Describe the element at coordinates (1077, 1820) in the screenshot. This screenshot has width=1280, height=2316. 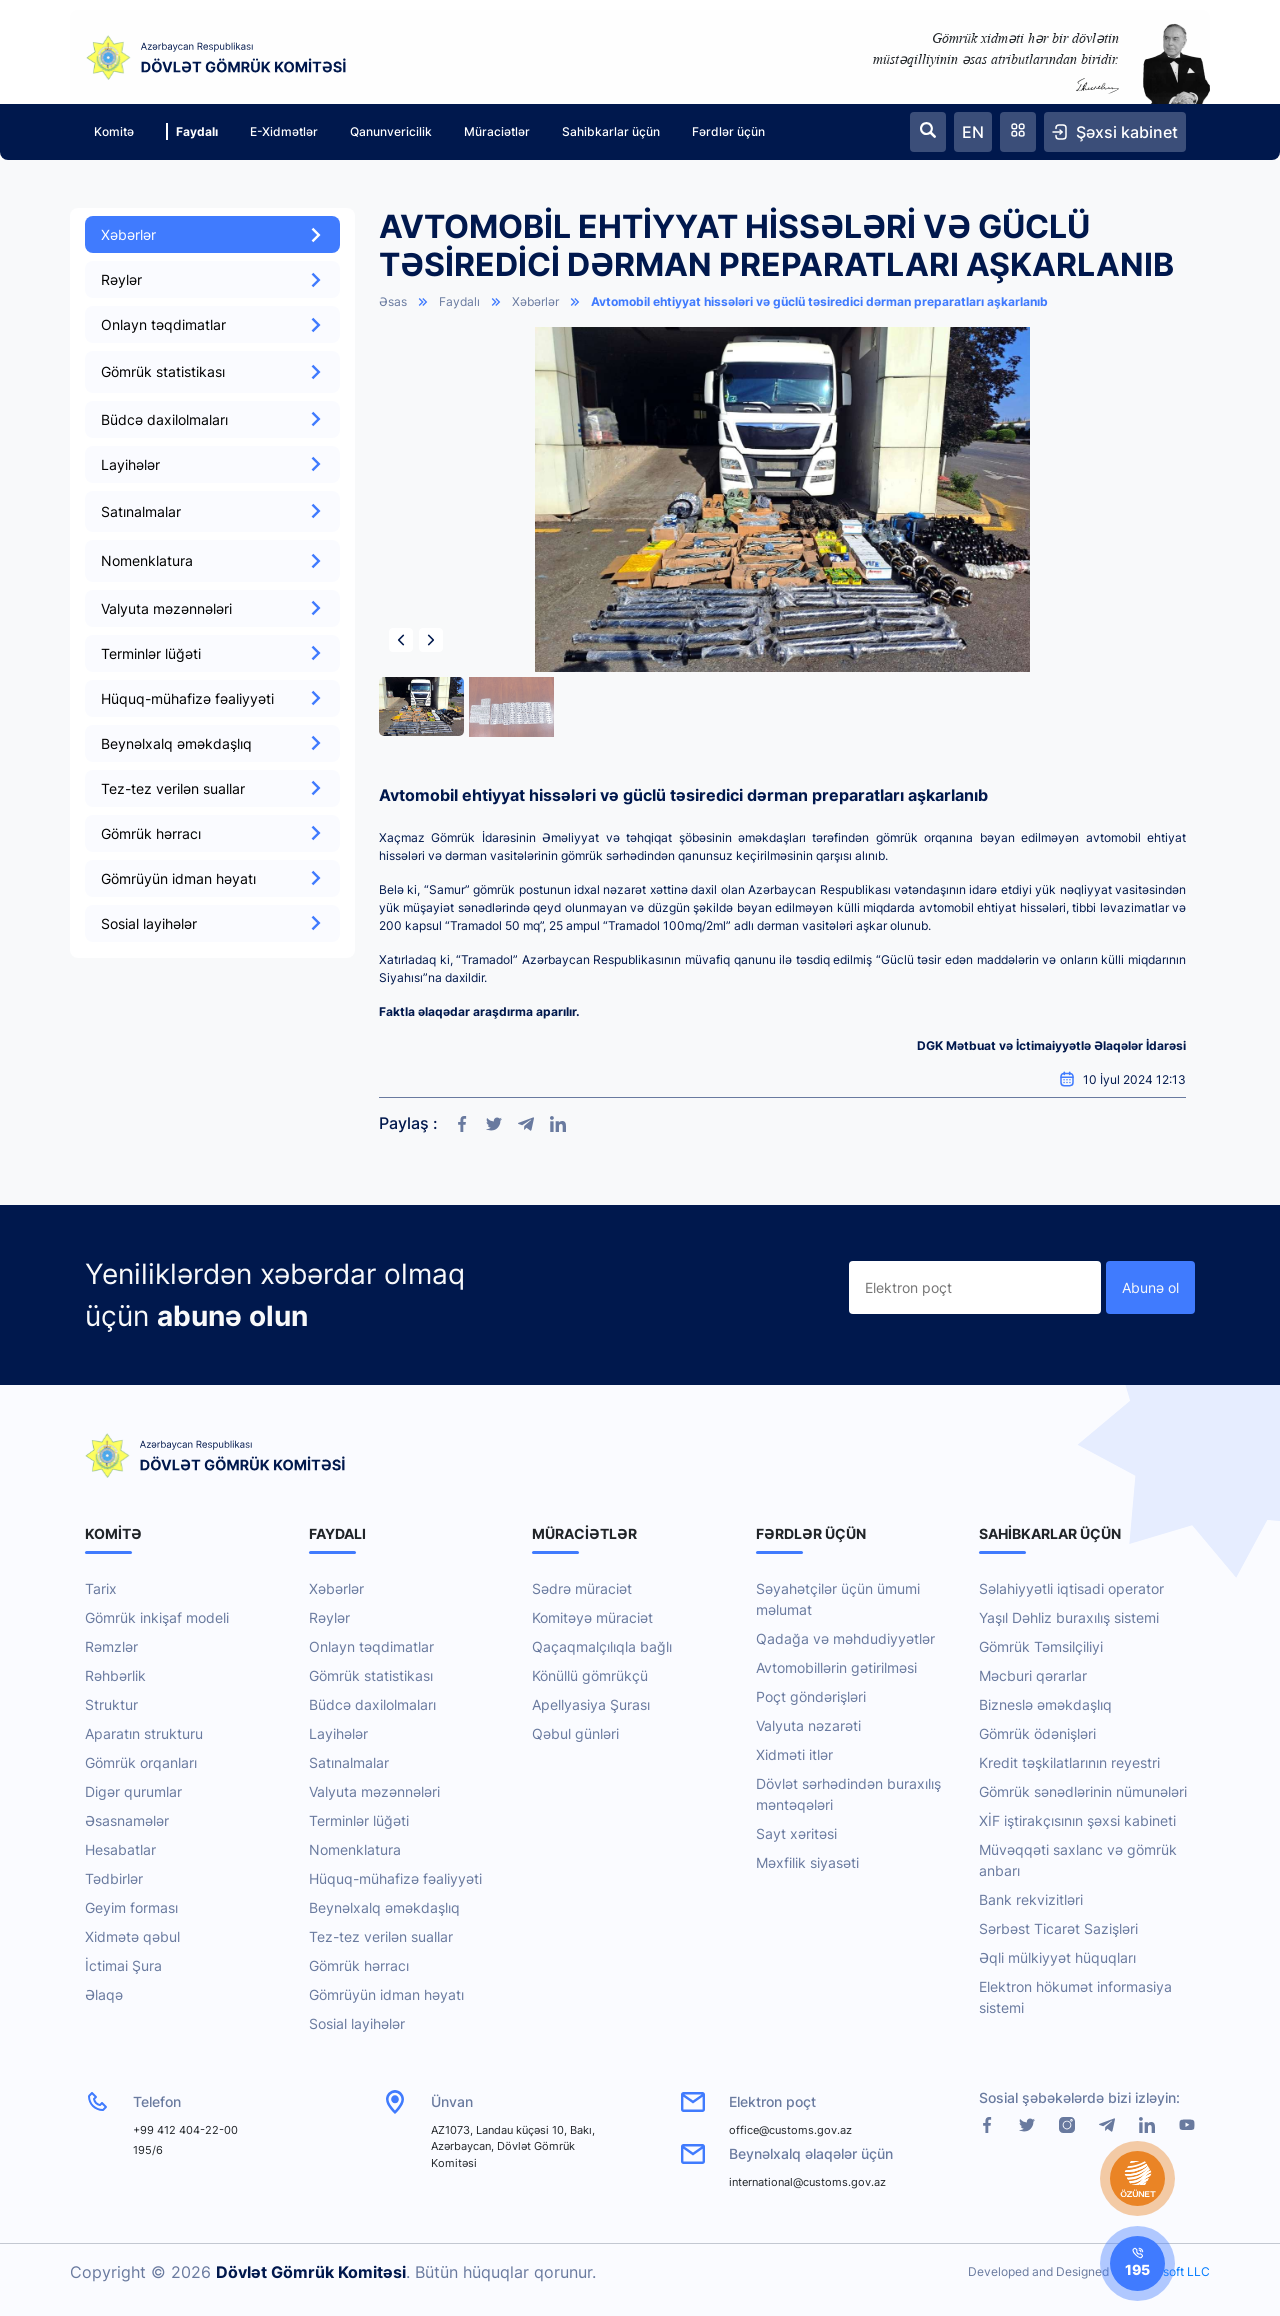
I see `XİF iştirakçısının şəxsi kabineti` at that location.